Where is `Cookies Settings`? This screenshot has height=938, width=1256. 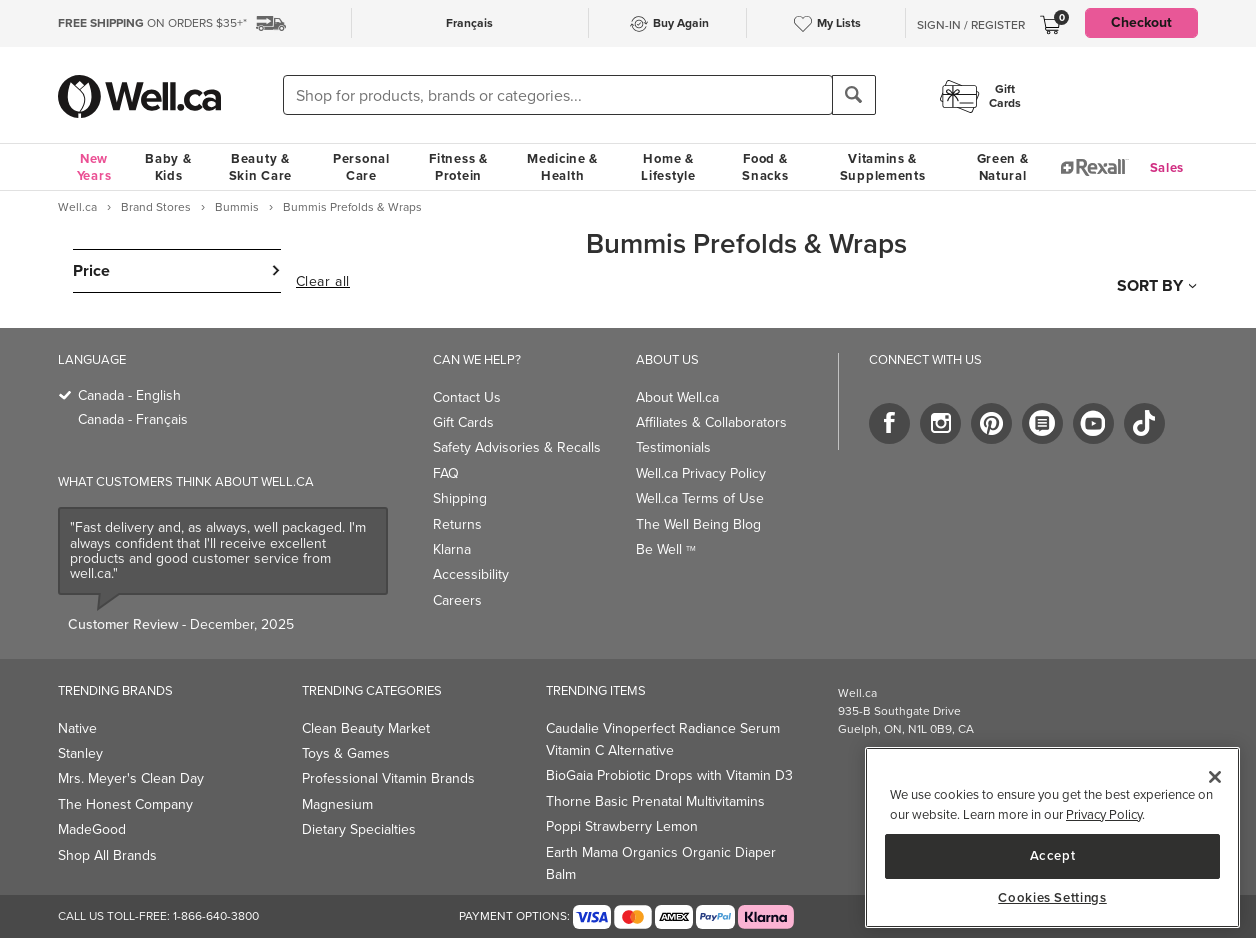
Cookies Settings is located at coordinates (1052, 898).